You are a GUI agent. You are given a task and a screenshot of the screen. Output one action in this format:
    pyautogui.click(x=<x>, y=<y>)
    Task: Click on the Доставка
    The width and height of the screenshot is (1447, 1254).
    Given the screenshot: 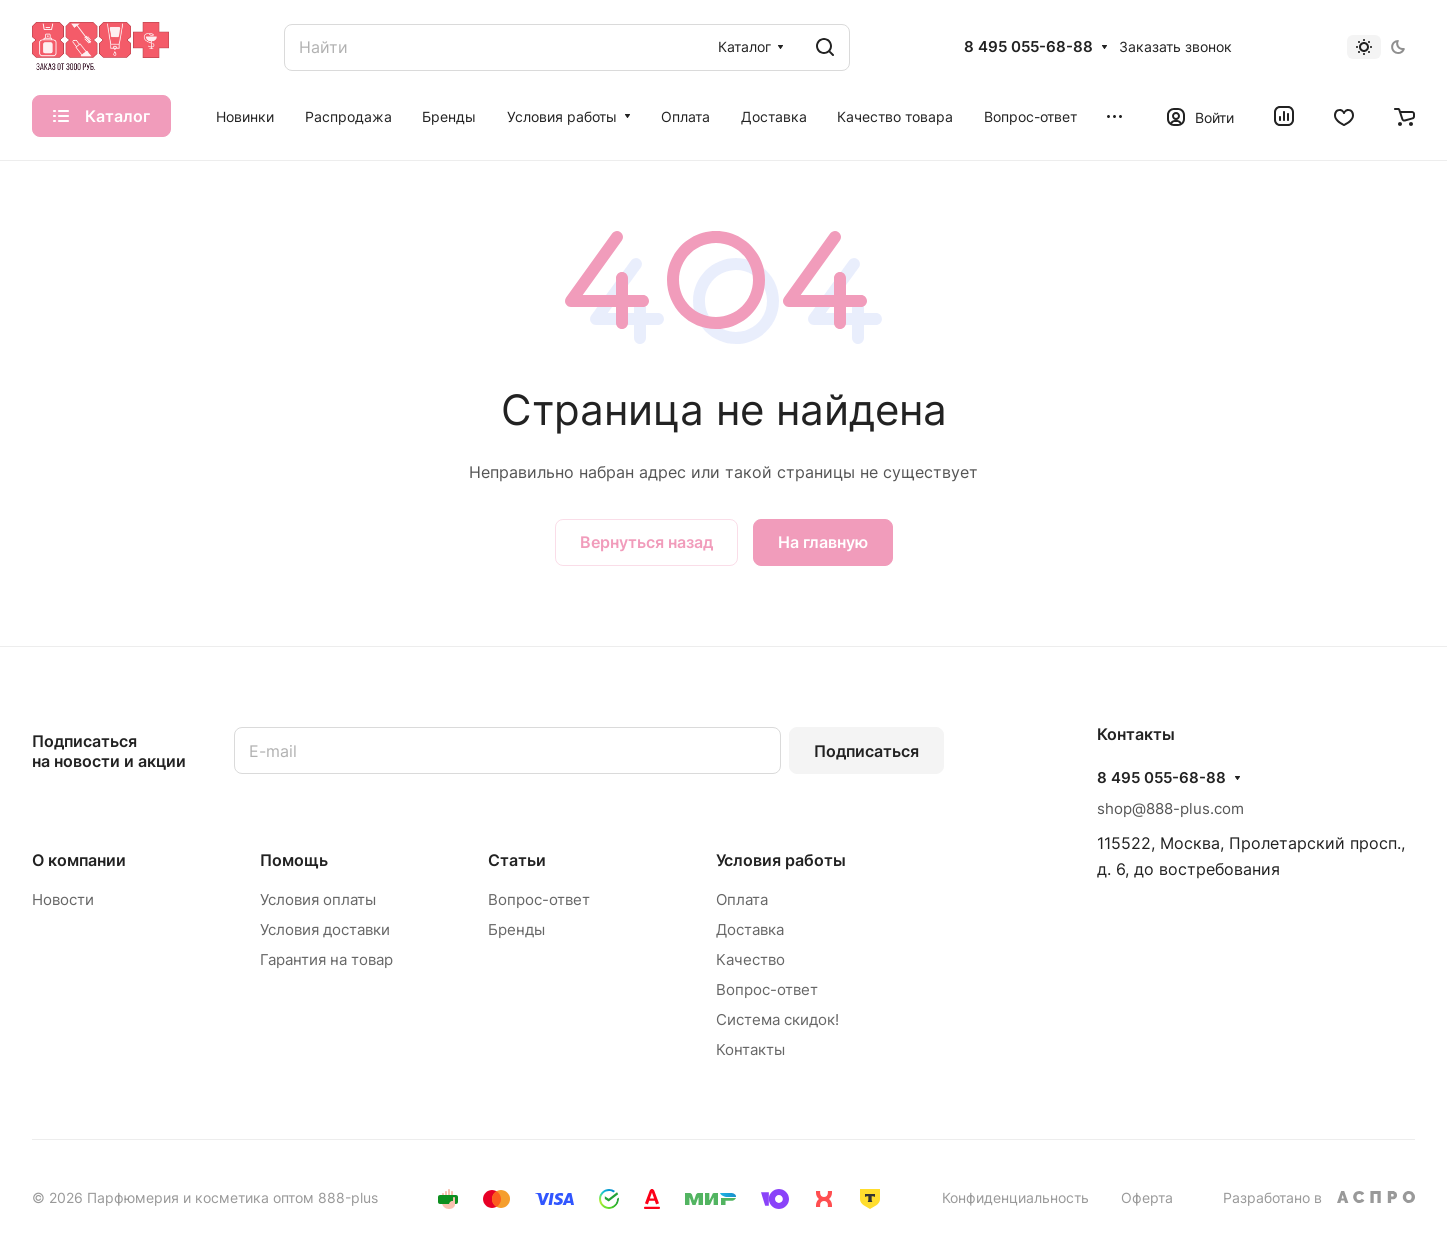 What is the action you would take?
    pyautogui.click(x=750, y=929)
    